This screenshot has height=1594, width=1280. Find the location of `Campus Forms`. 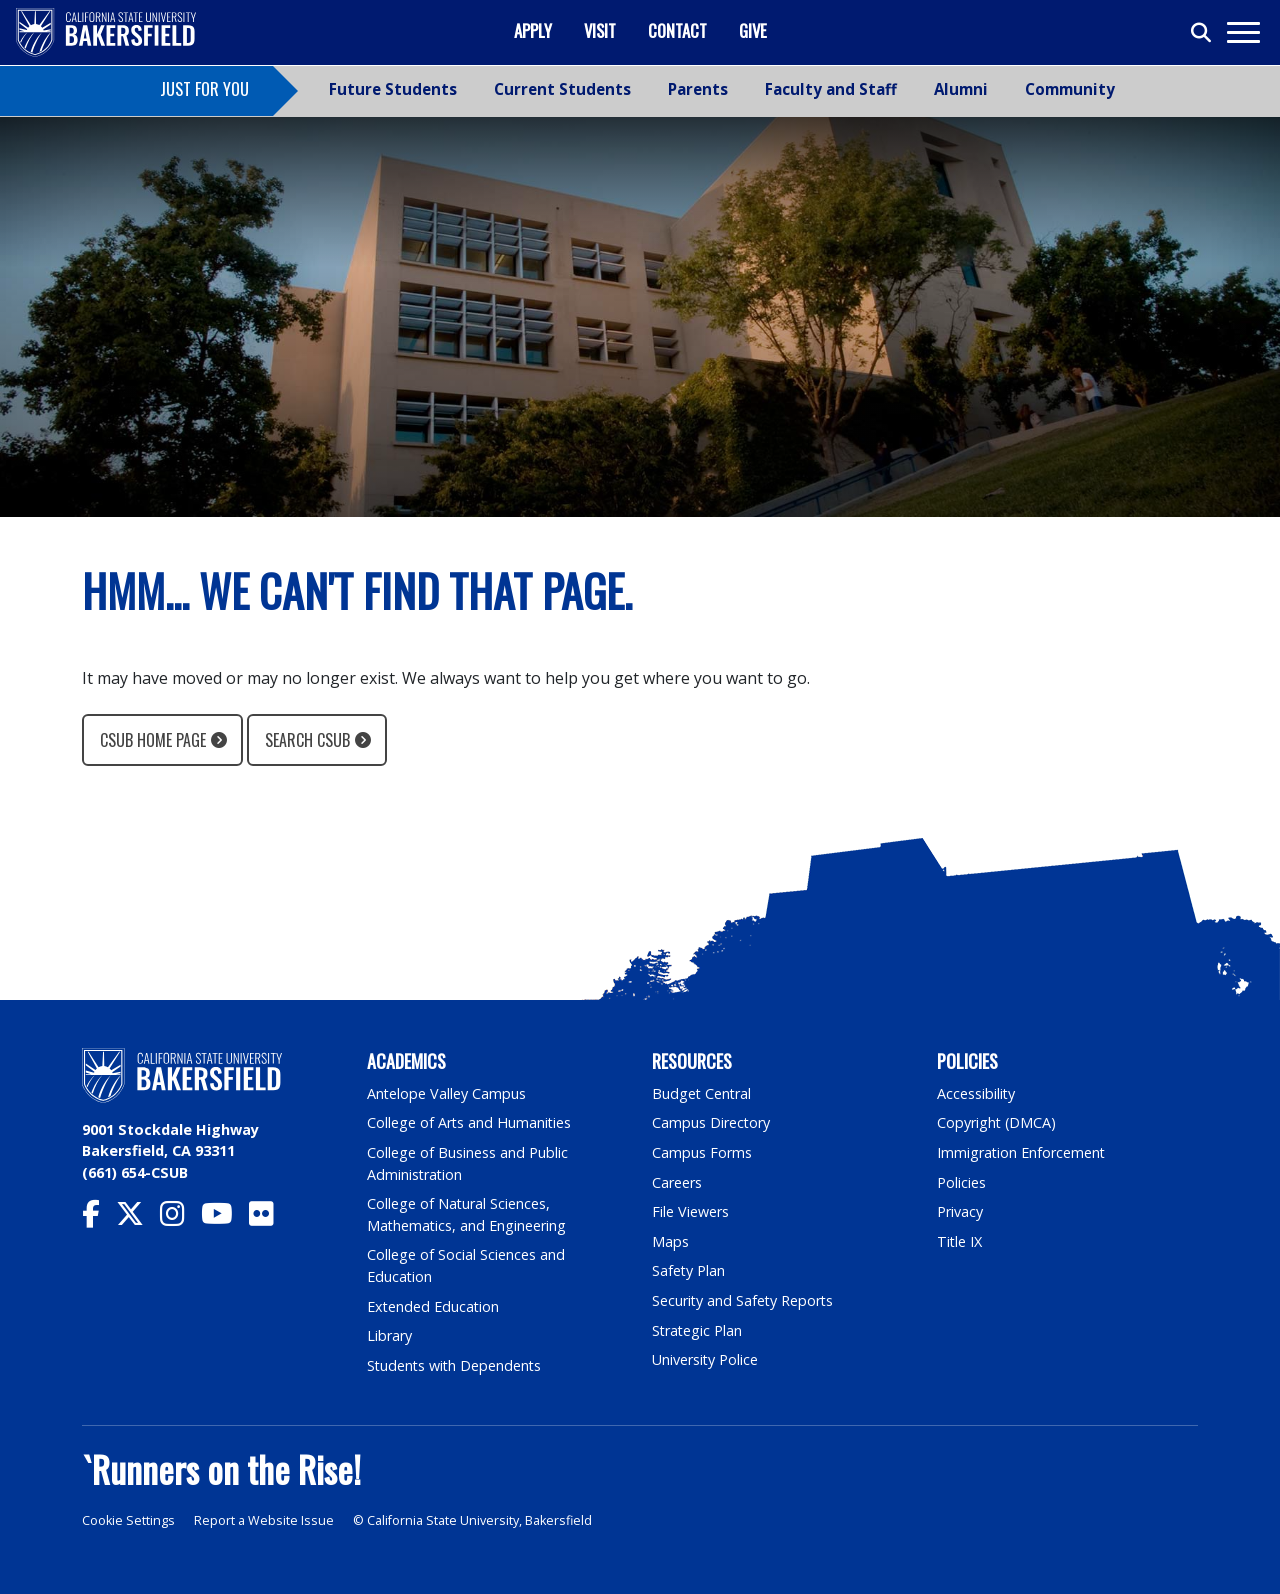

Campus Forms is located at coordinates (702, 1152).